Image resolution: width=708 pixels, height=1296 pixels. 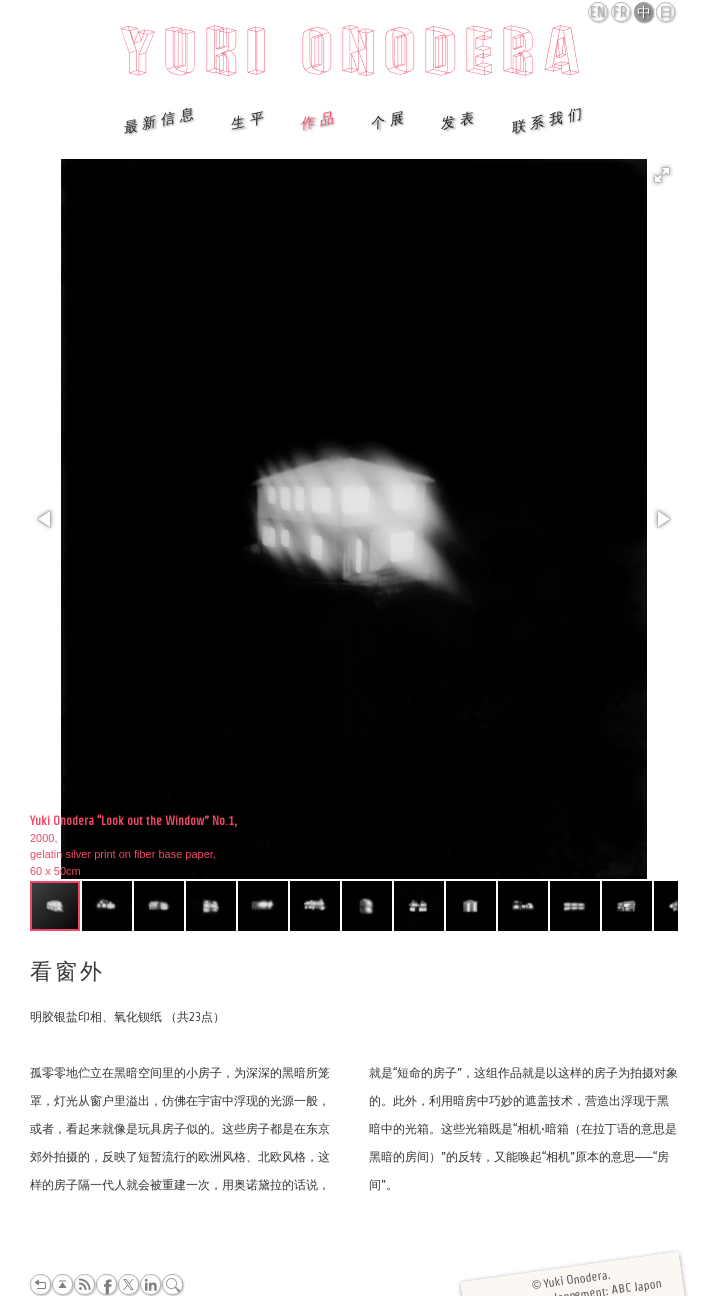 I want to click on Français, so click(x=622, y=12).